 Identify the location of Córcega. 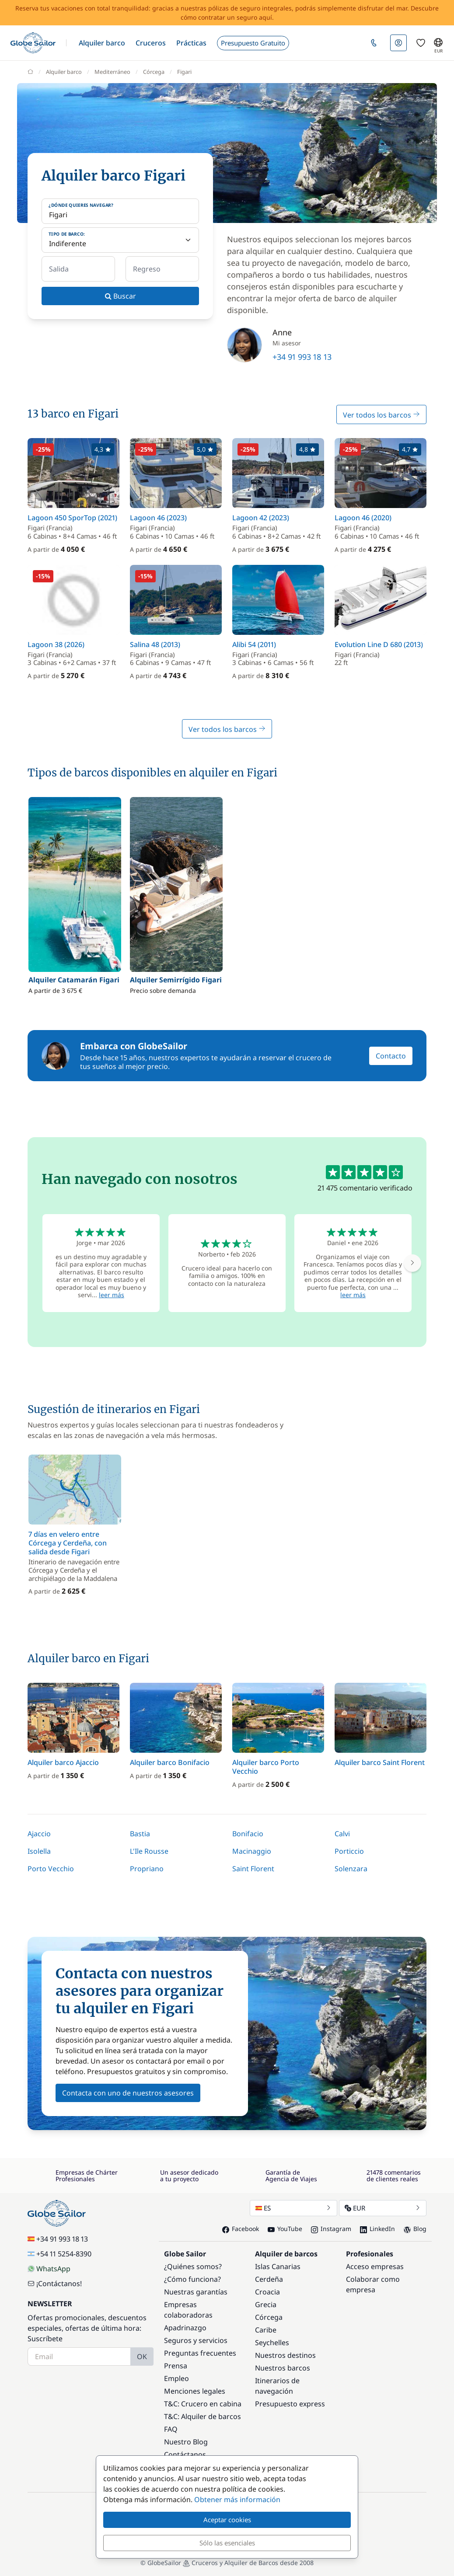
(269, 2317).